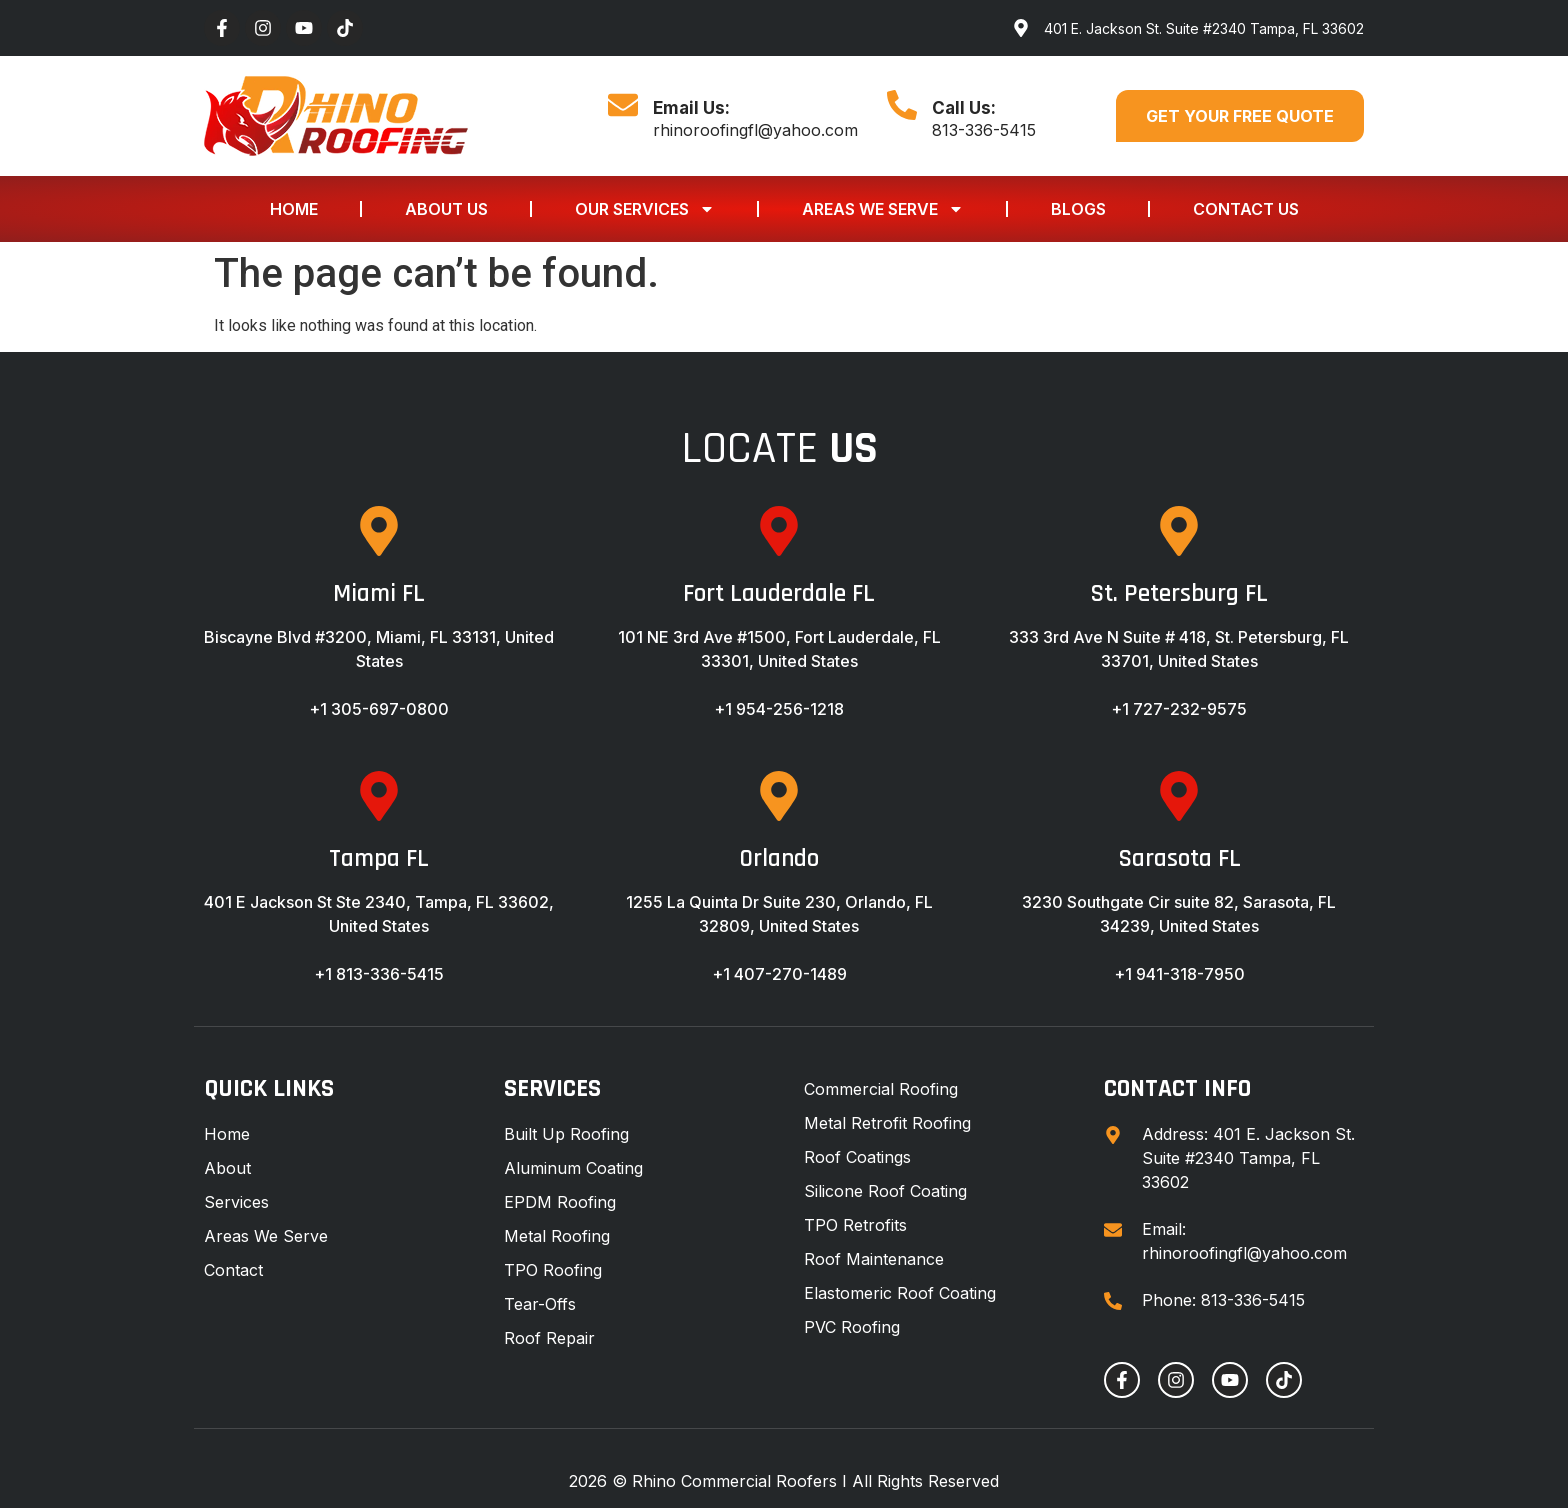 The image size is (1568, 1508). Describe the element at coordinates (964, 108) in the screenshot. I see `Call Us:` at that location.